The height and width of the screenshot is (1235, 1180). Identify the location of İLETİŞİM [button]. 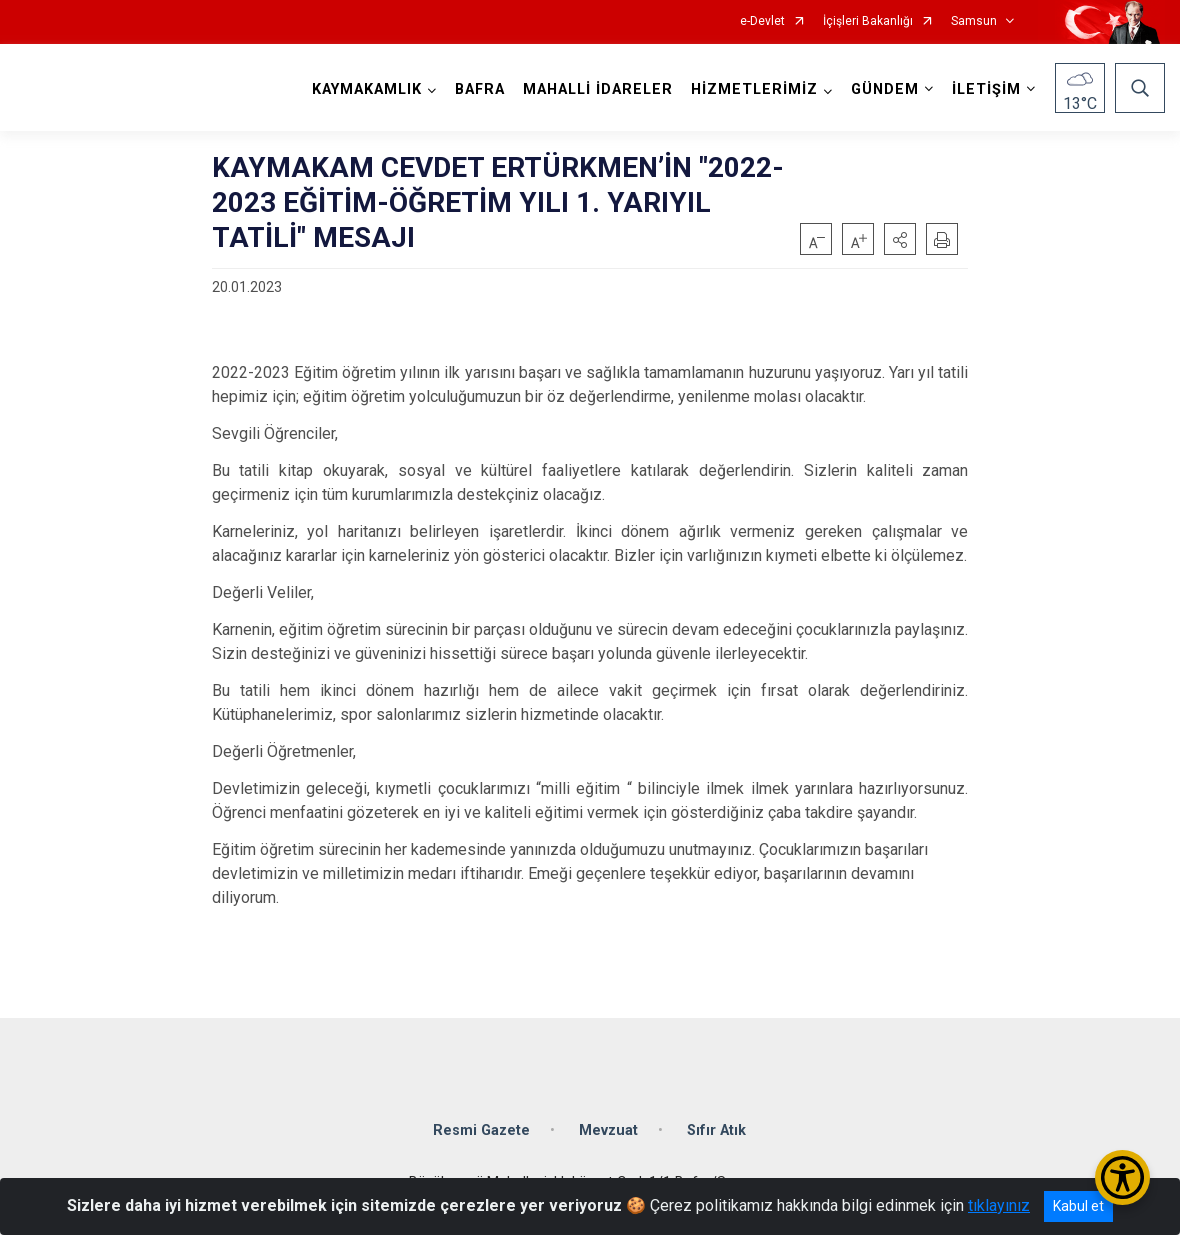
(986, 89).